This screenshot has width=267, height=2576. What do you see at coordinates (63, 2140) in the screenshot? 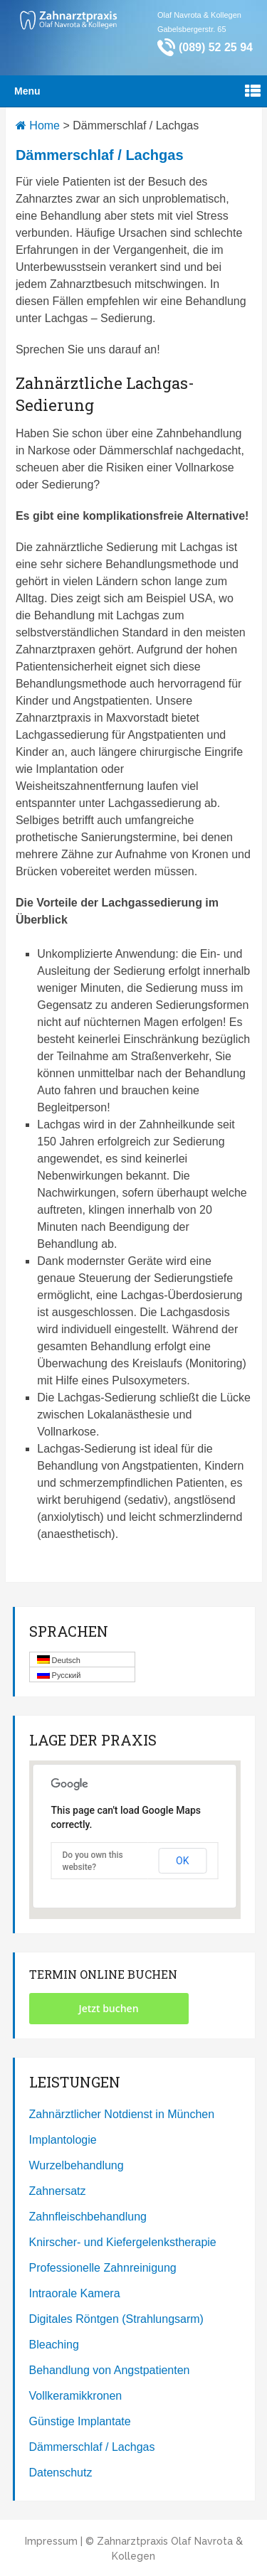
I see `Implantologie` at bounding box center [63, 2140].